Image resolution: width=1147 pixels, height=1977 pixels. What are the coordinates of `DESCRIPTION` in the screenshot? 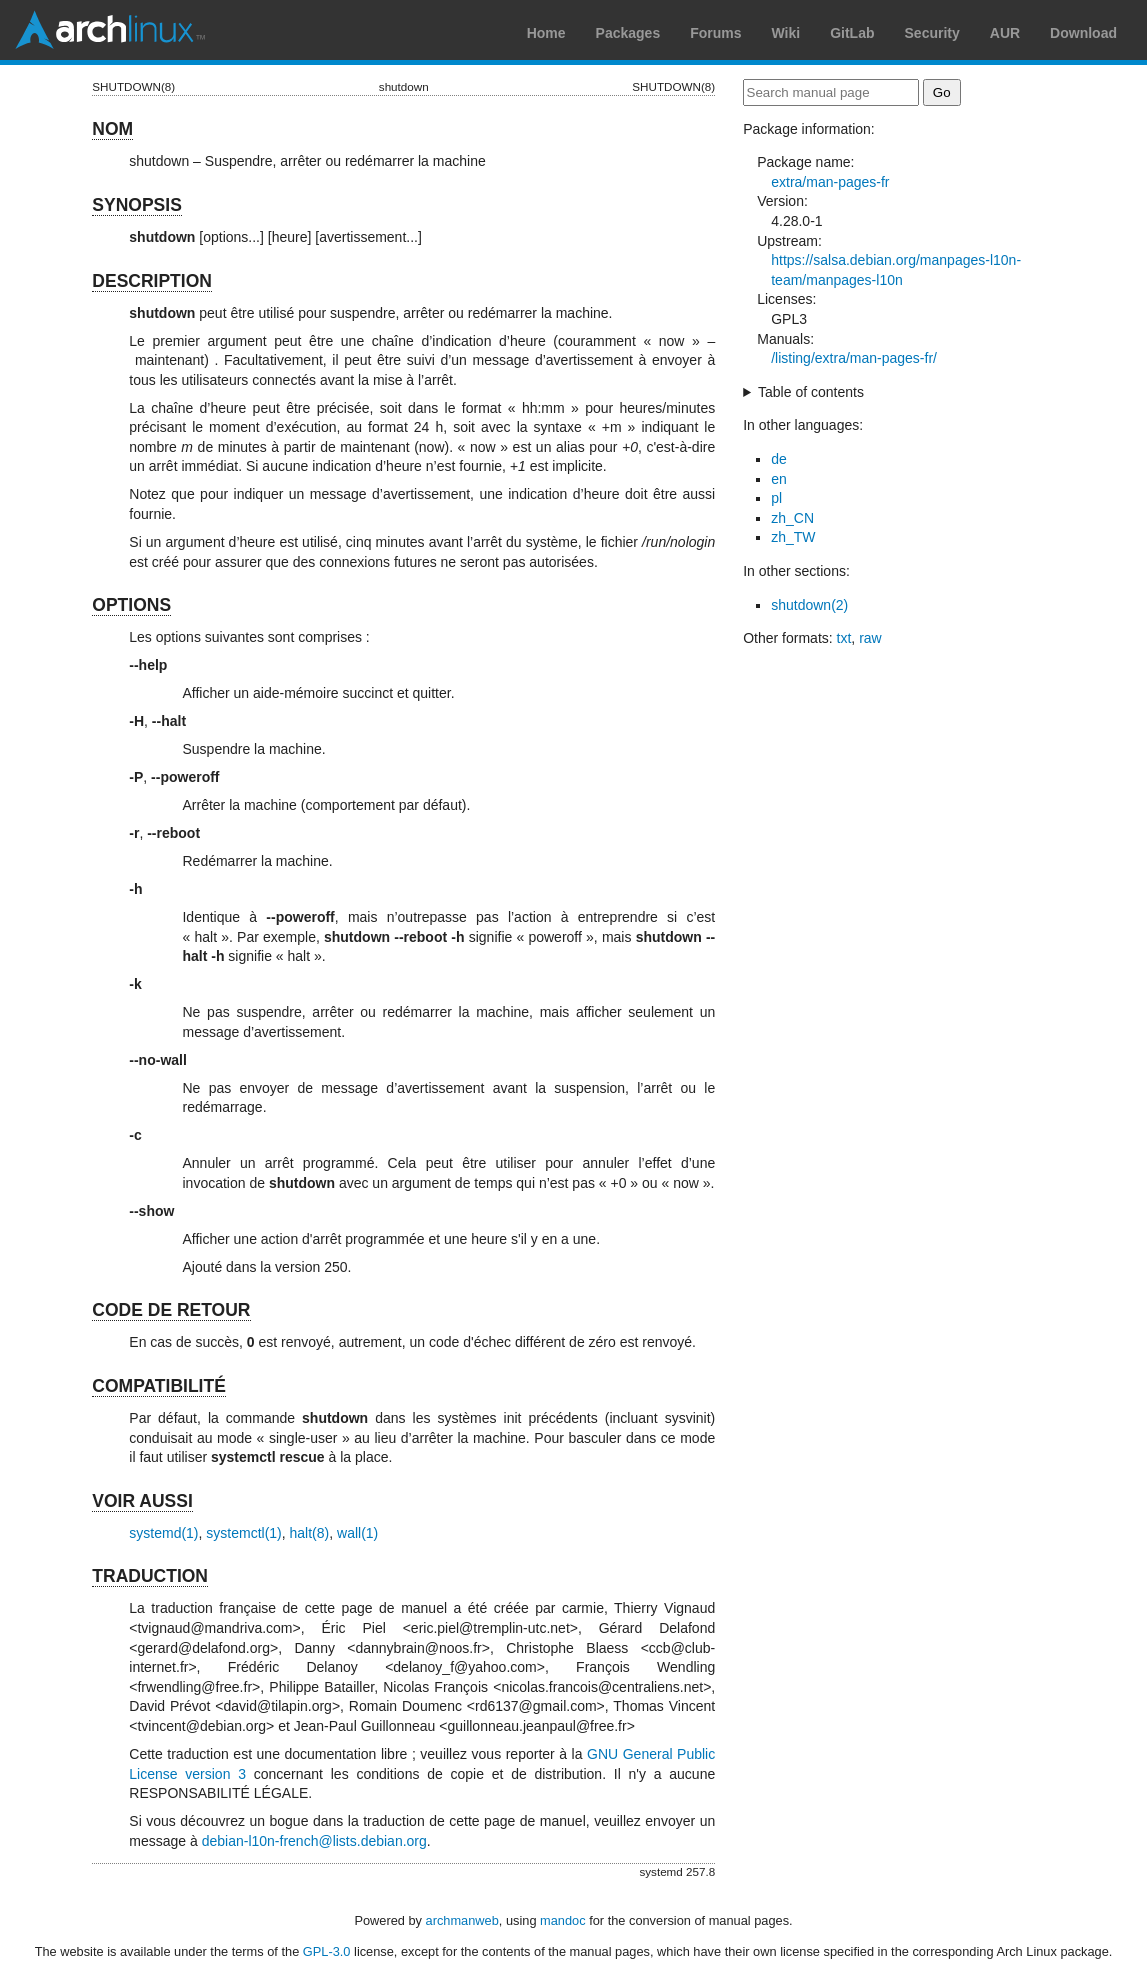 It's located at (152, 281).